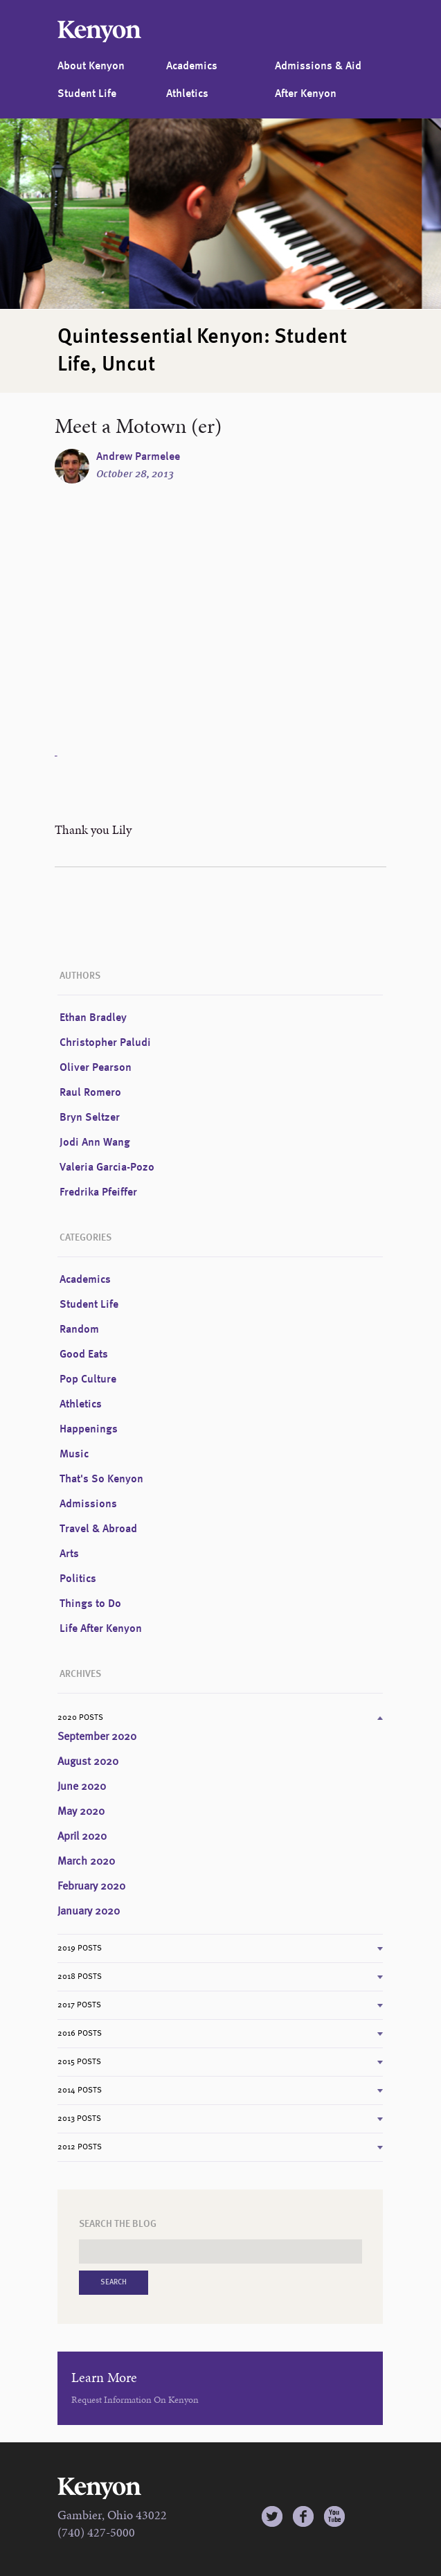 This screenshot has height=2576, width=441. What do you see at coordinates (88, 1911) in the screenshot?
I see `January 2020` at bounding box center [88, 1911].